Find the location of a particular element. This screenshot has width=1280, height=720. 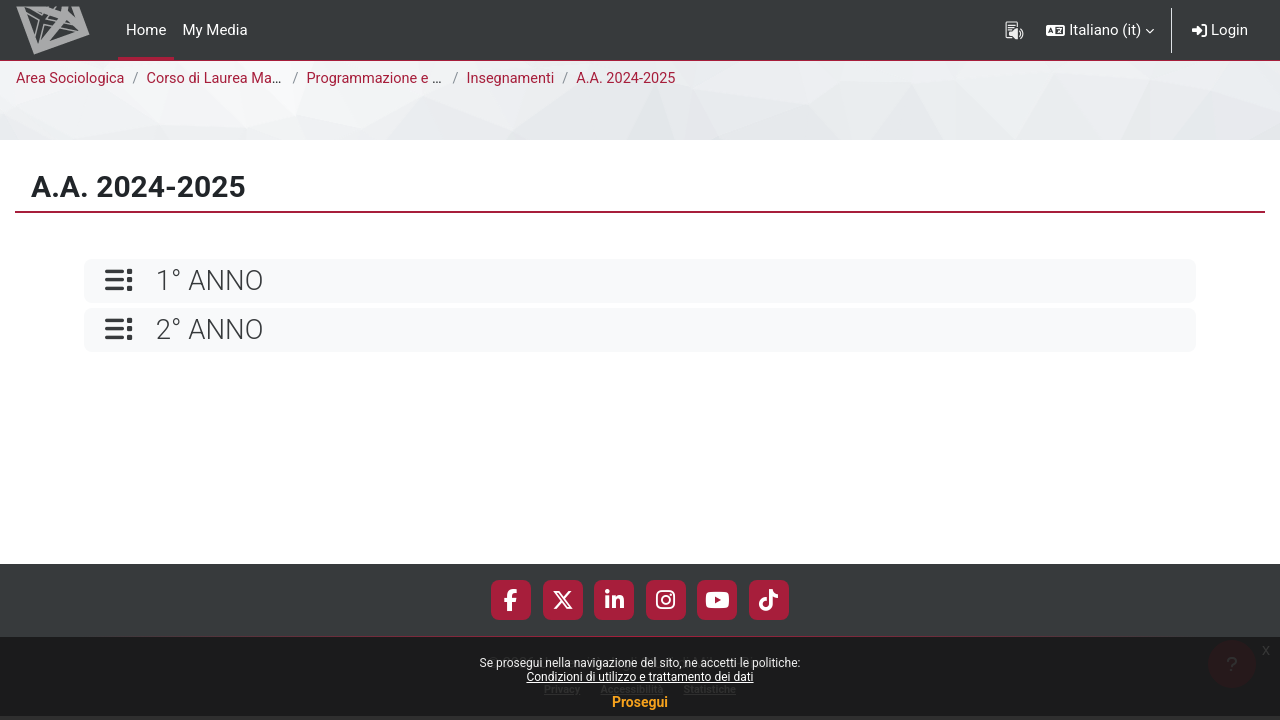

Insegnamenti is located at coordinates (516, 79).